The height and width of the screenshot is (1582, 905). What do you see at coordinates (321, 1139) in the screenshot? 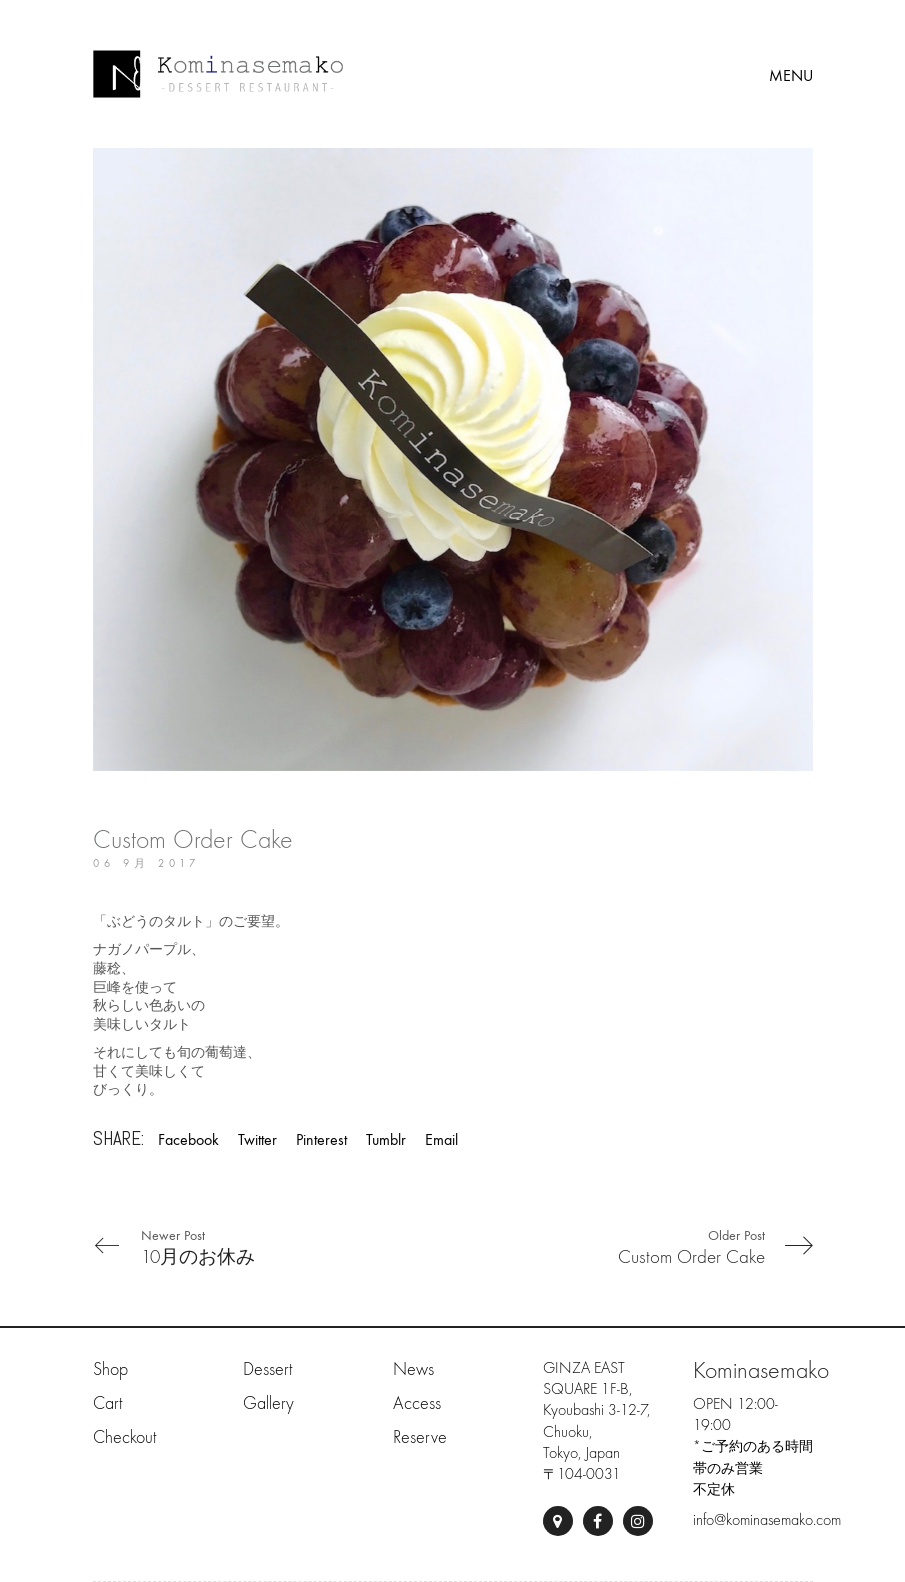
I see `Pinterest` at bounding box center [321, 1139].